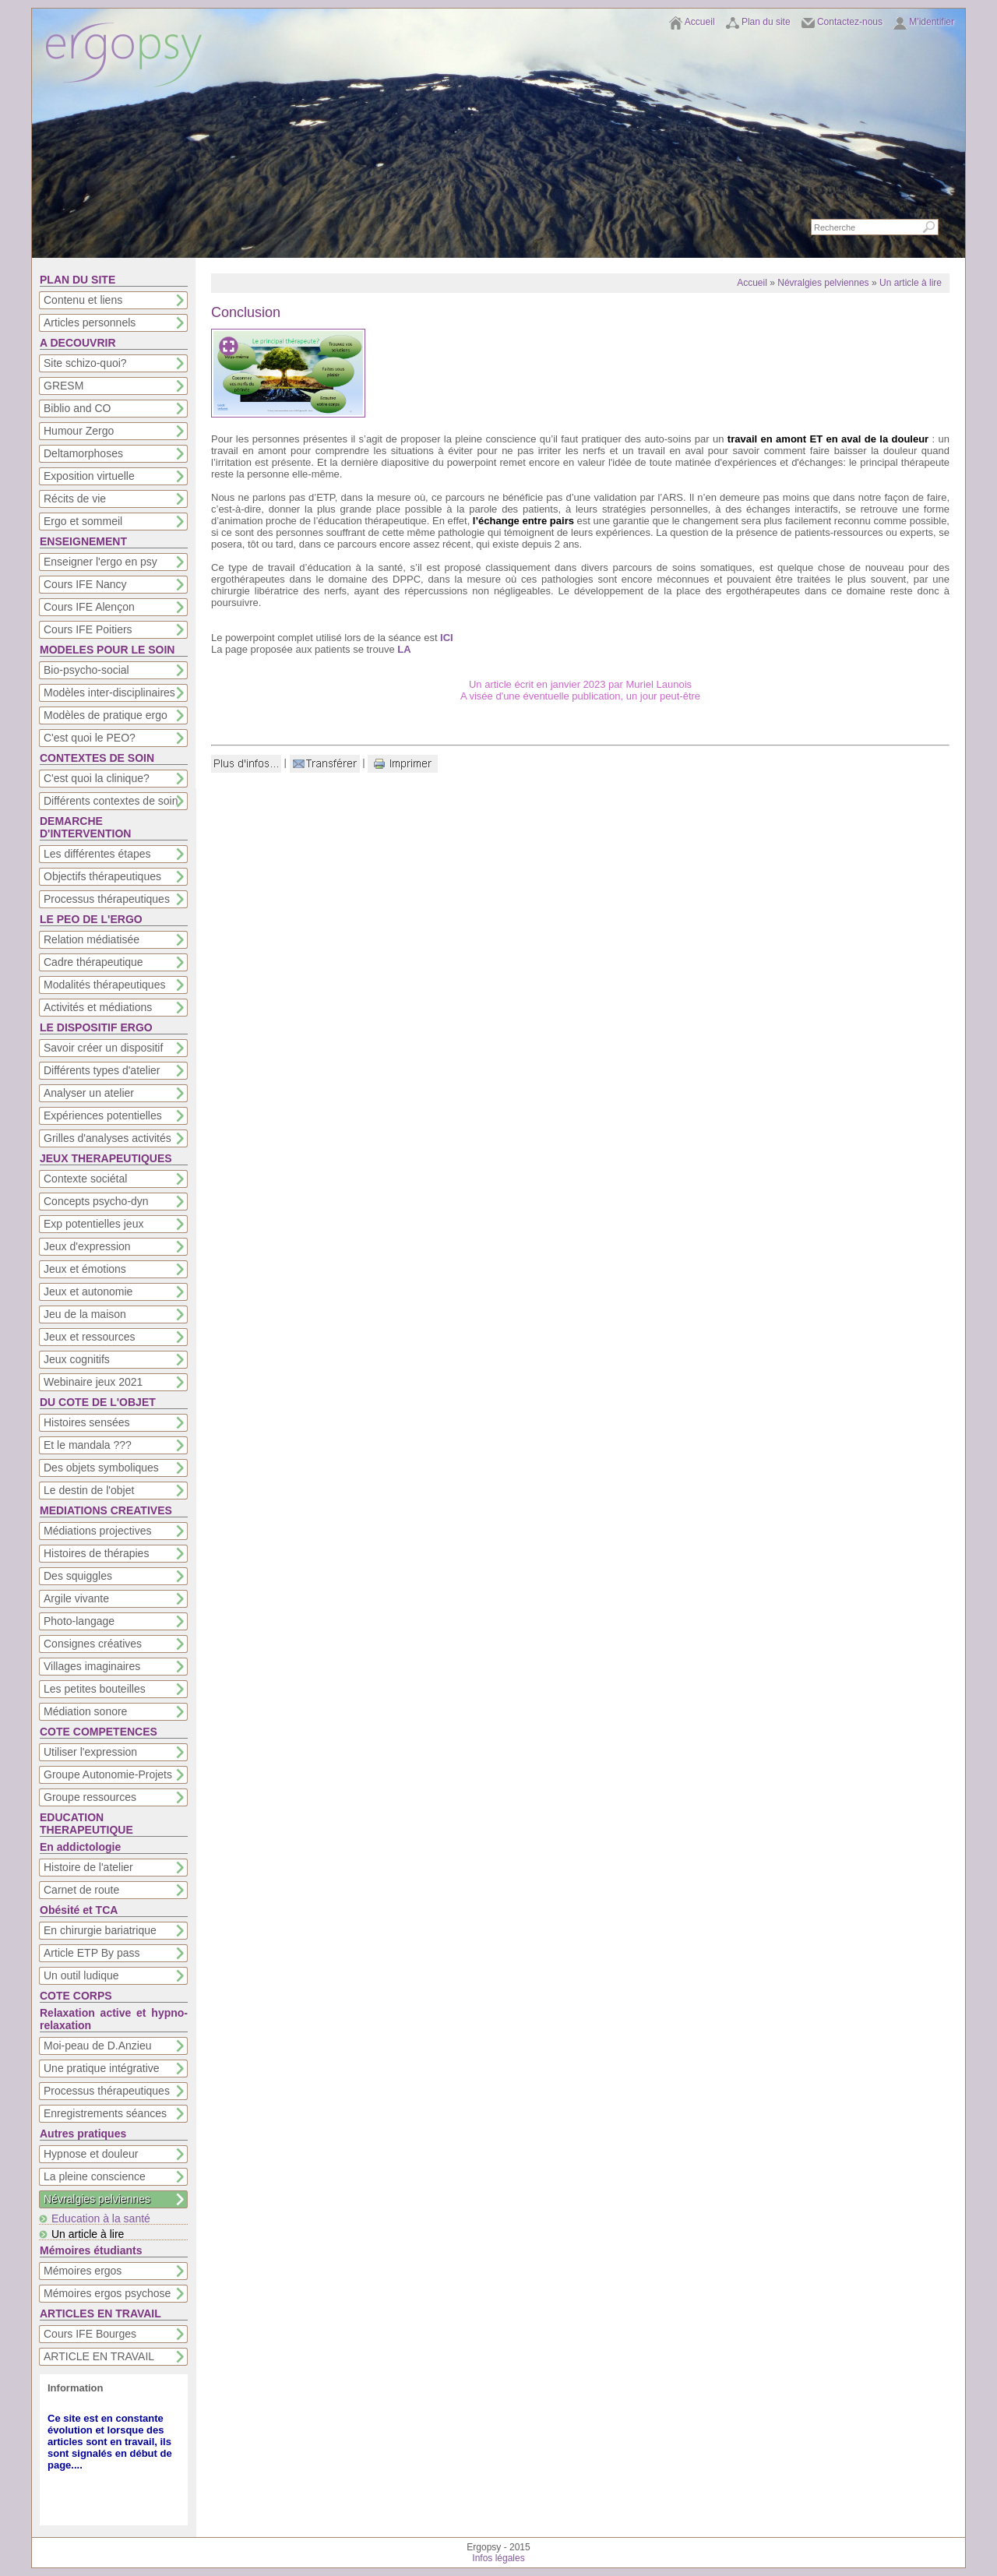 Image resolution: width=997 pixels, height=2576 pixels. What do you see at coordinates (85, 1711) in the screenshot?
I see `Médiation sonore` at bounding box center [85, 1711].